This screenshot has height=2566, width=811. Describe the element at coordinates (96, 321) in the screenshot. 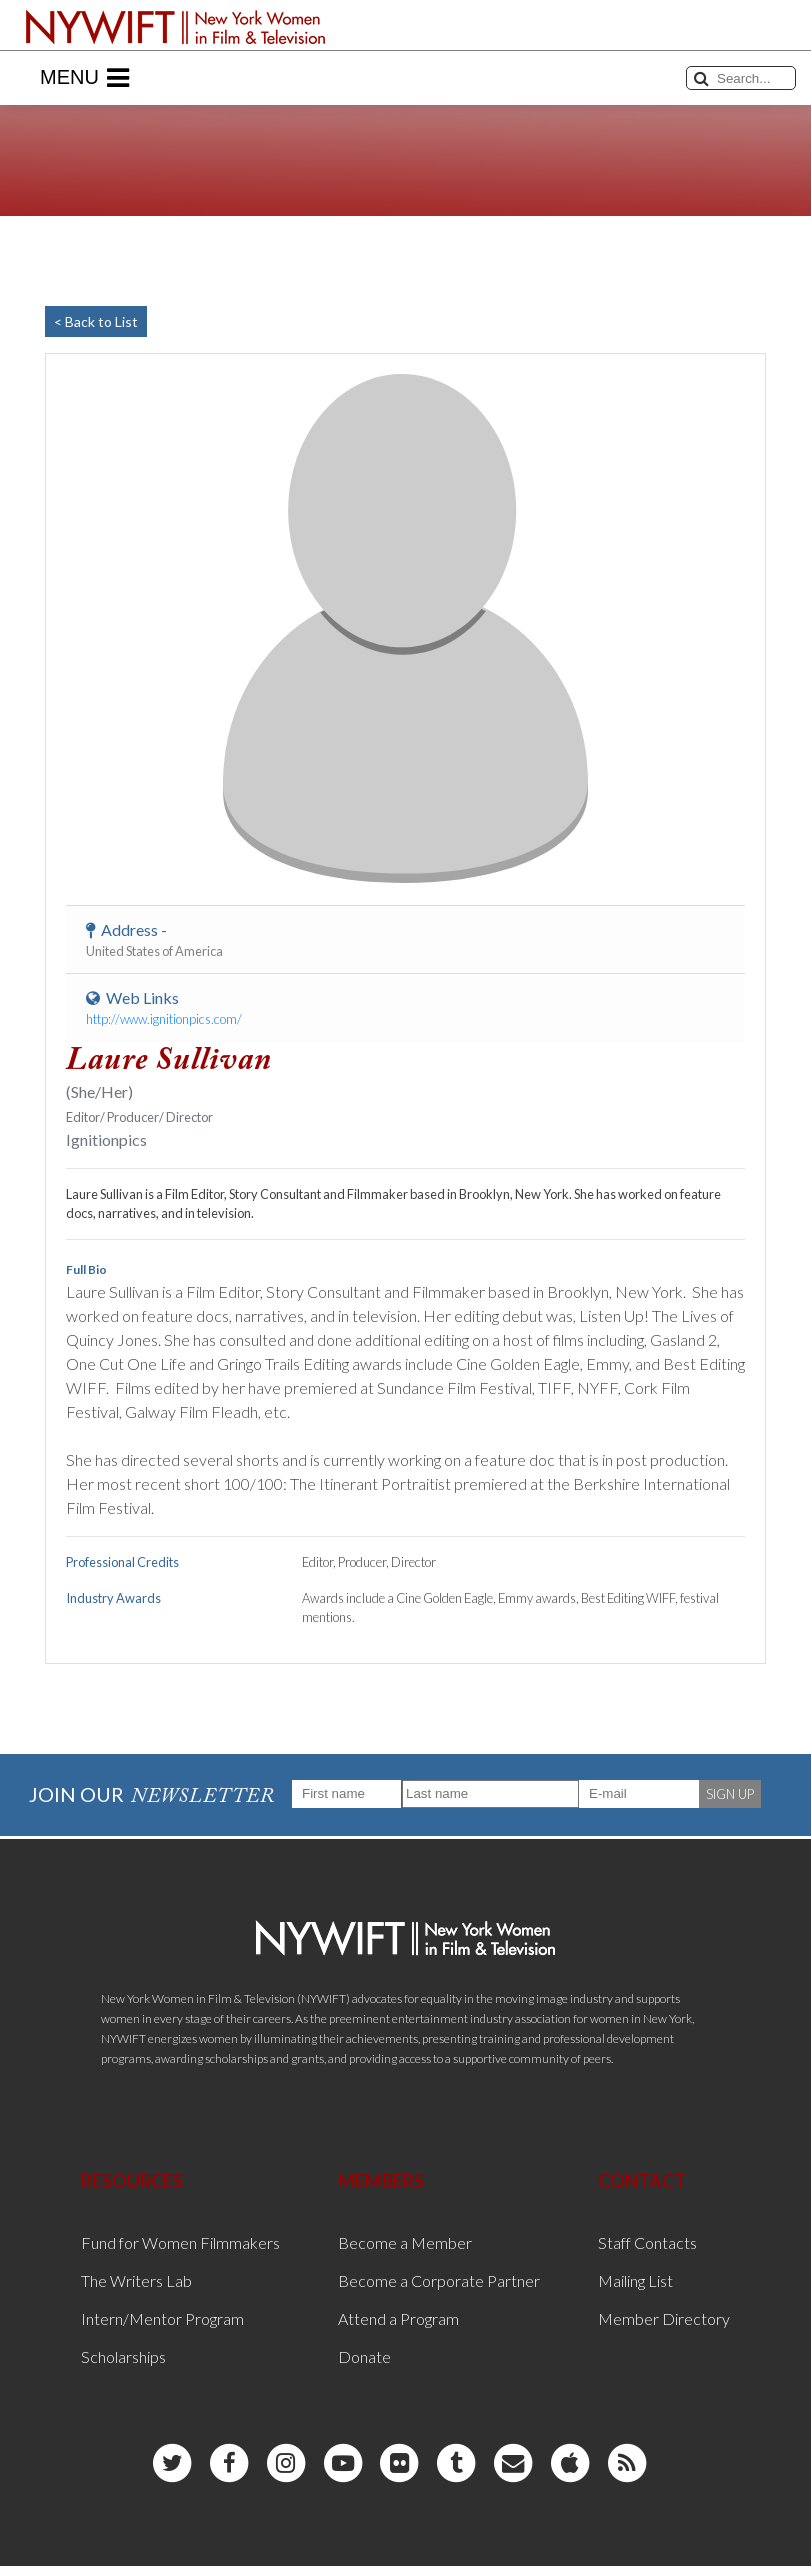

I see `< Back to List` at that location.